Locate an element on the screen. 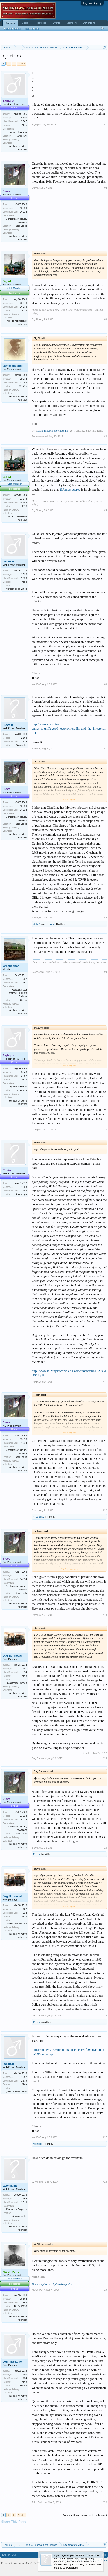 Image resolution: width=108 pixels, height=2576 pixels. Mon aéroglisseur est plein d'anguilles is located at coordinates (52, 2284).